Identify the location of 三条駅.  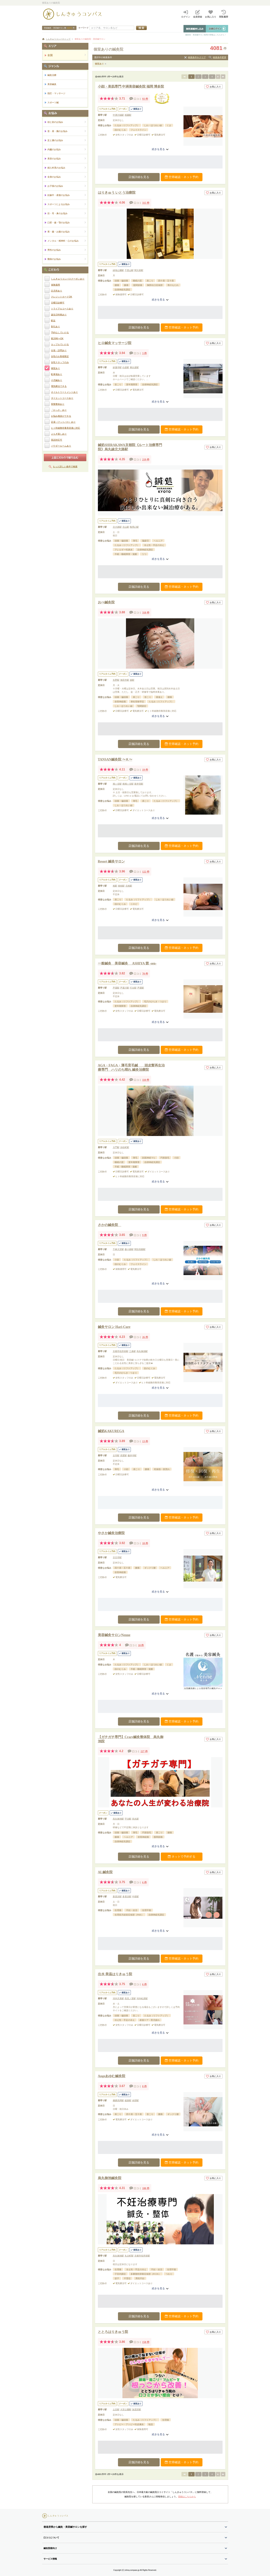
(132, 1351).